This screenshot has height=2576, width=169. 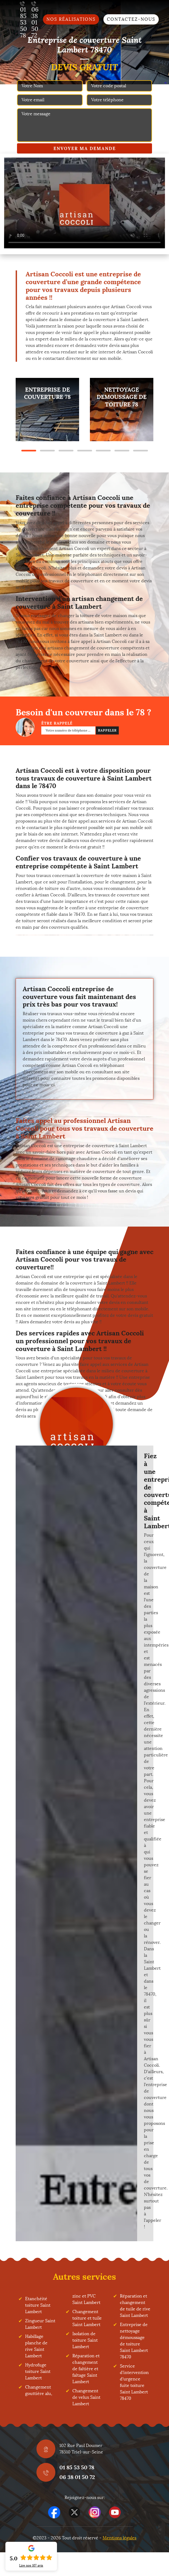 I want to click on 2 [tab], so click(x=47, y=450).